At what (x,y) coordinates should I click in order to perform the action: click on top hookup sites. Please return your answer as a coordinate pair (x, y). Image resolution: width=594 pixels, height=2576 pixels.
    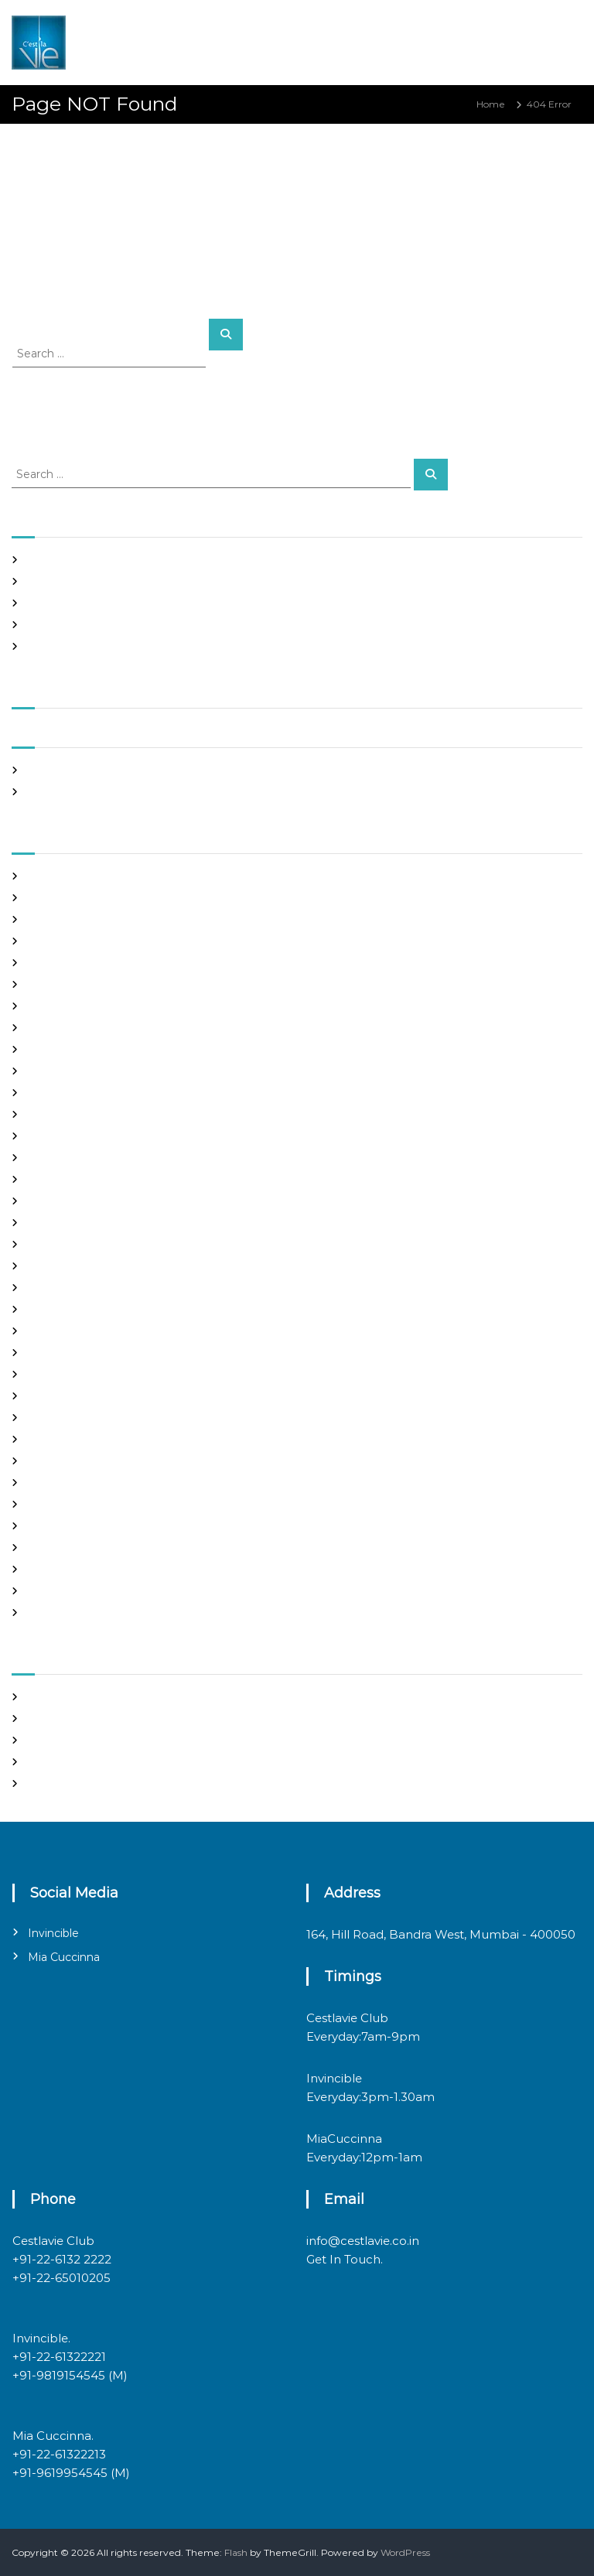
    Looking at the image, I should click on (64, 1547).